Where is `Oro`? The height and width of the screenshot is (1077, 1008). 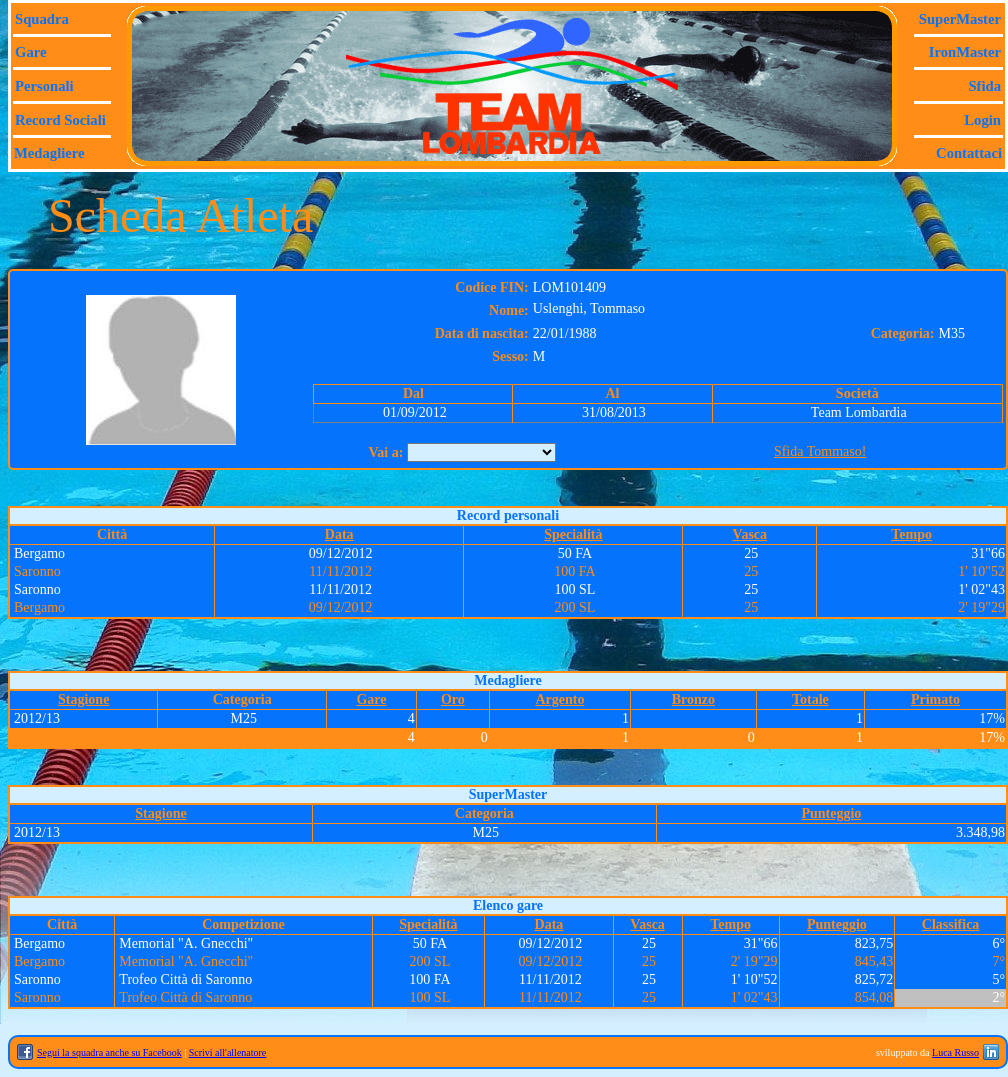 Oro is located at coordinates (453, 699).